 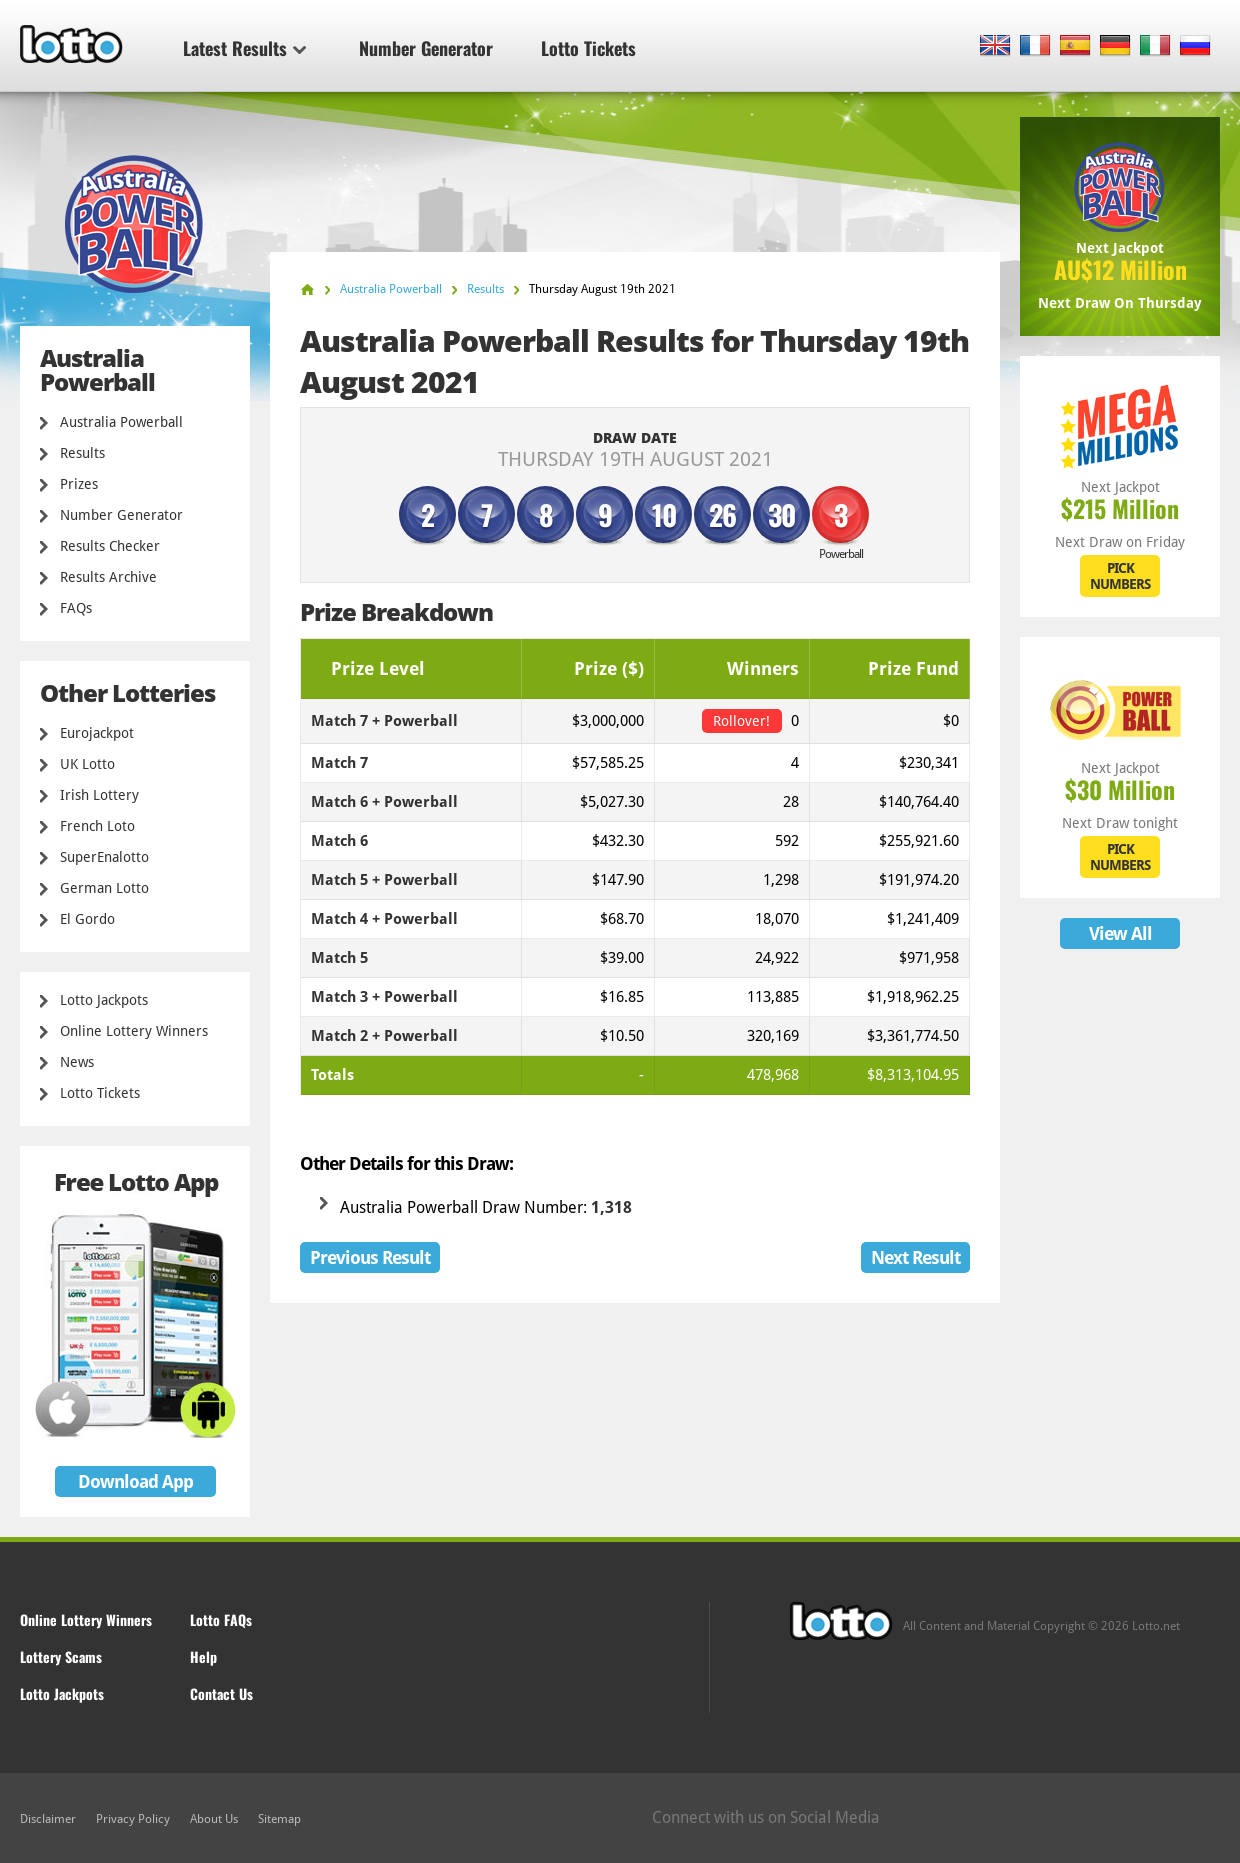 What do you see at coordinates (97, 733) in the screenshot?
I see `Eurojackpot` at bounding box center [97, 733].